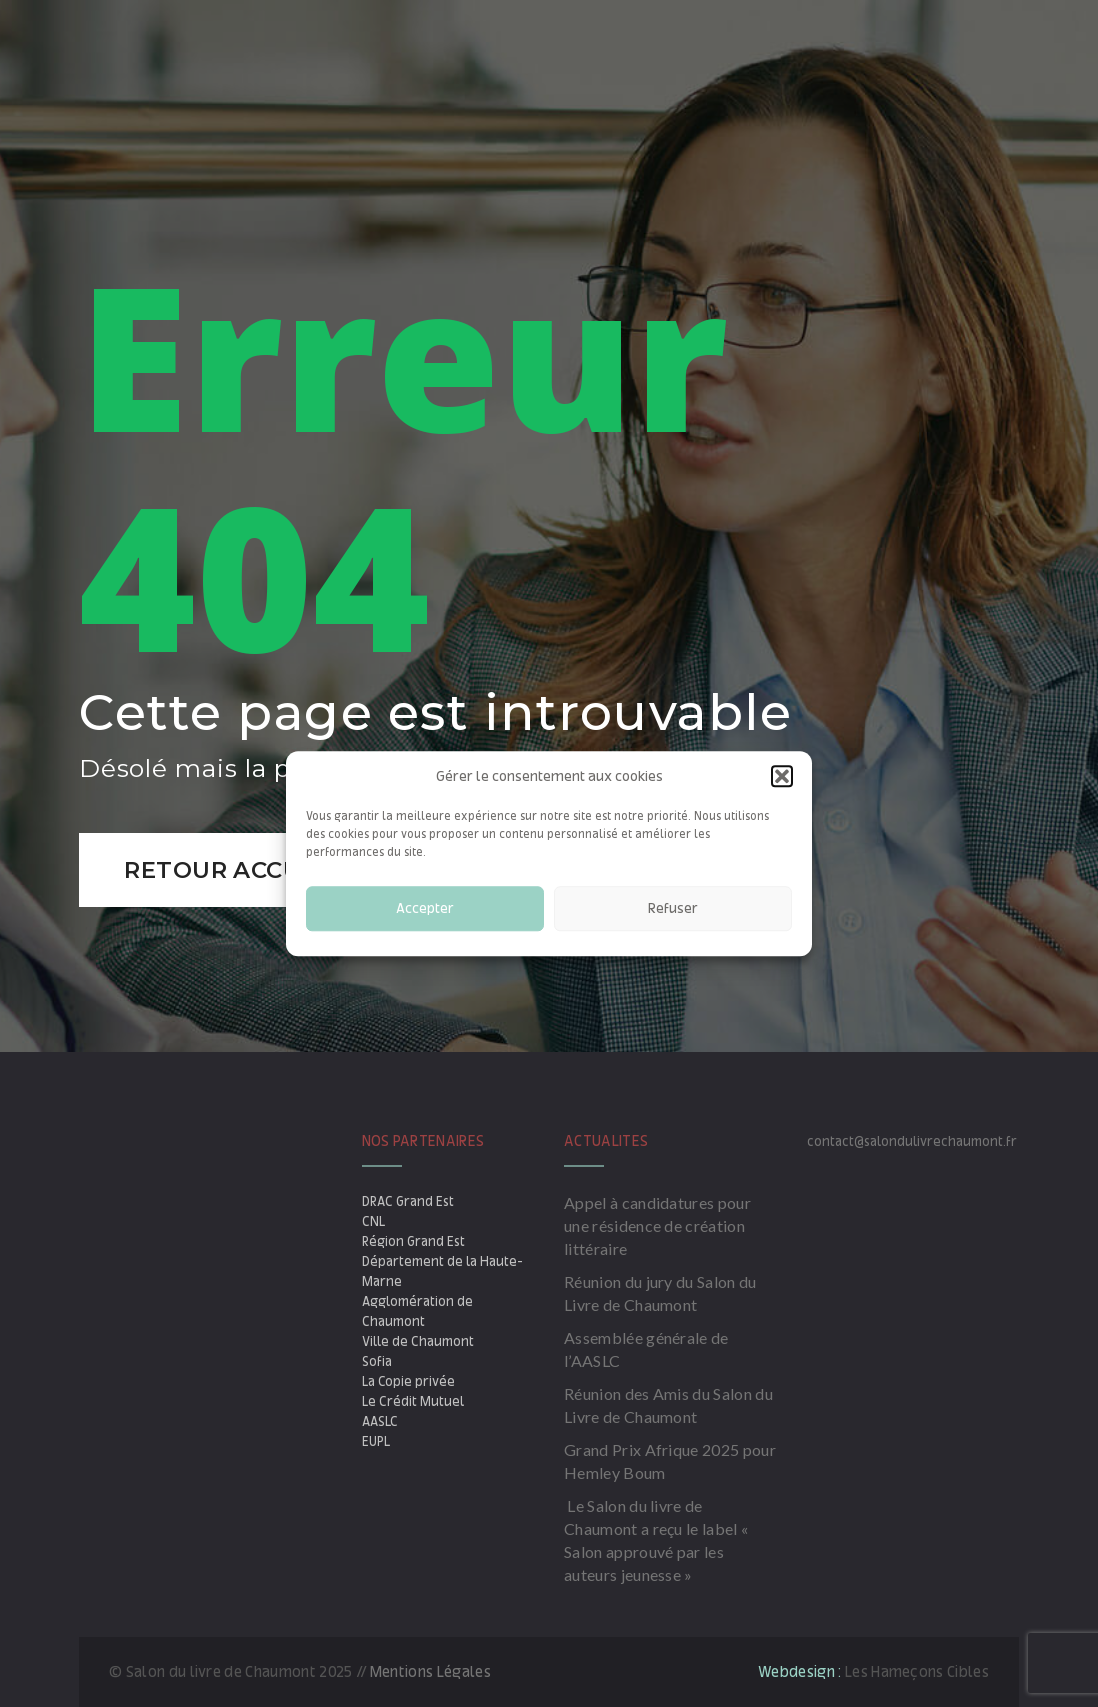 This screenshot has width=1098, height=1707. Describe the element at coordinates (782, 776) in the screenshot. I see `[button]` at that location.